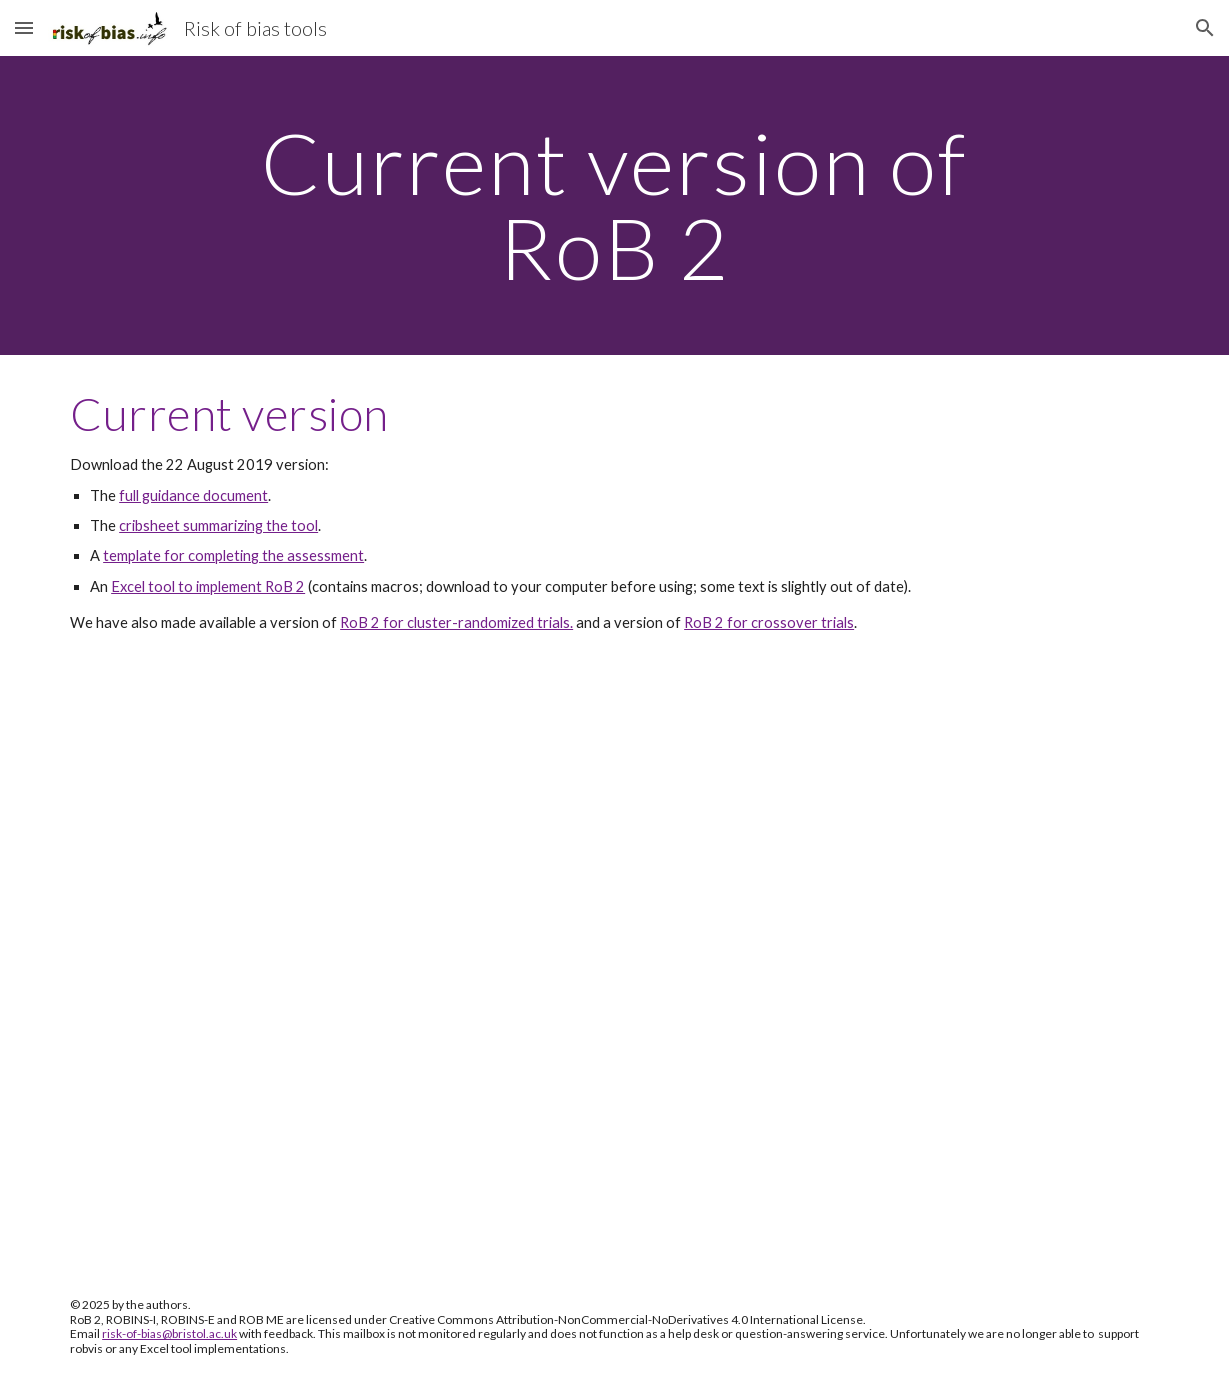 This screenshot has height=1388, width=1229. I want to click on [Drive, 20190822_RoB_2.0_guidance_parallel_trial.pdf], so click(614, 967).